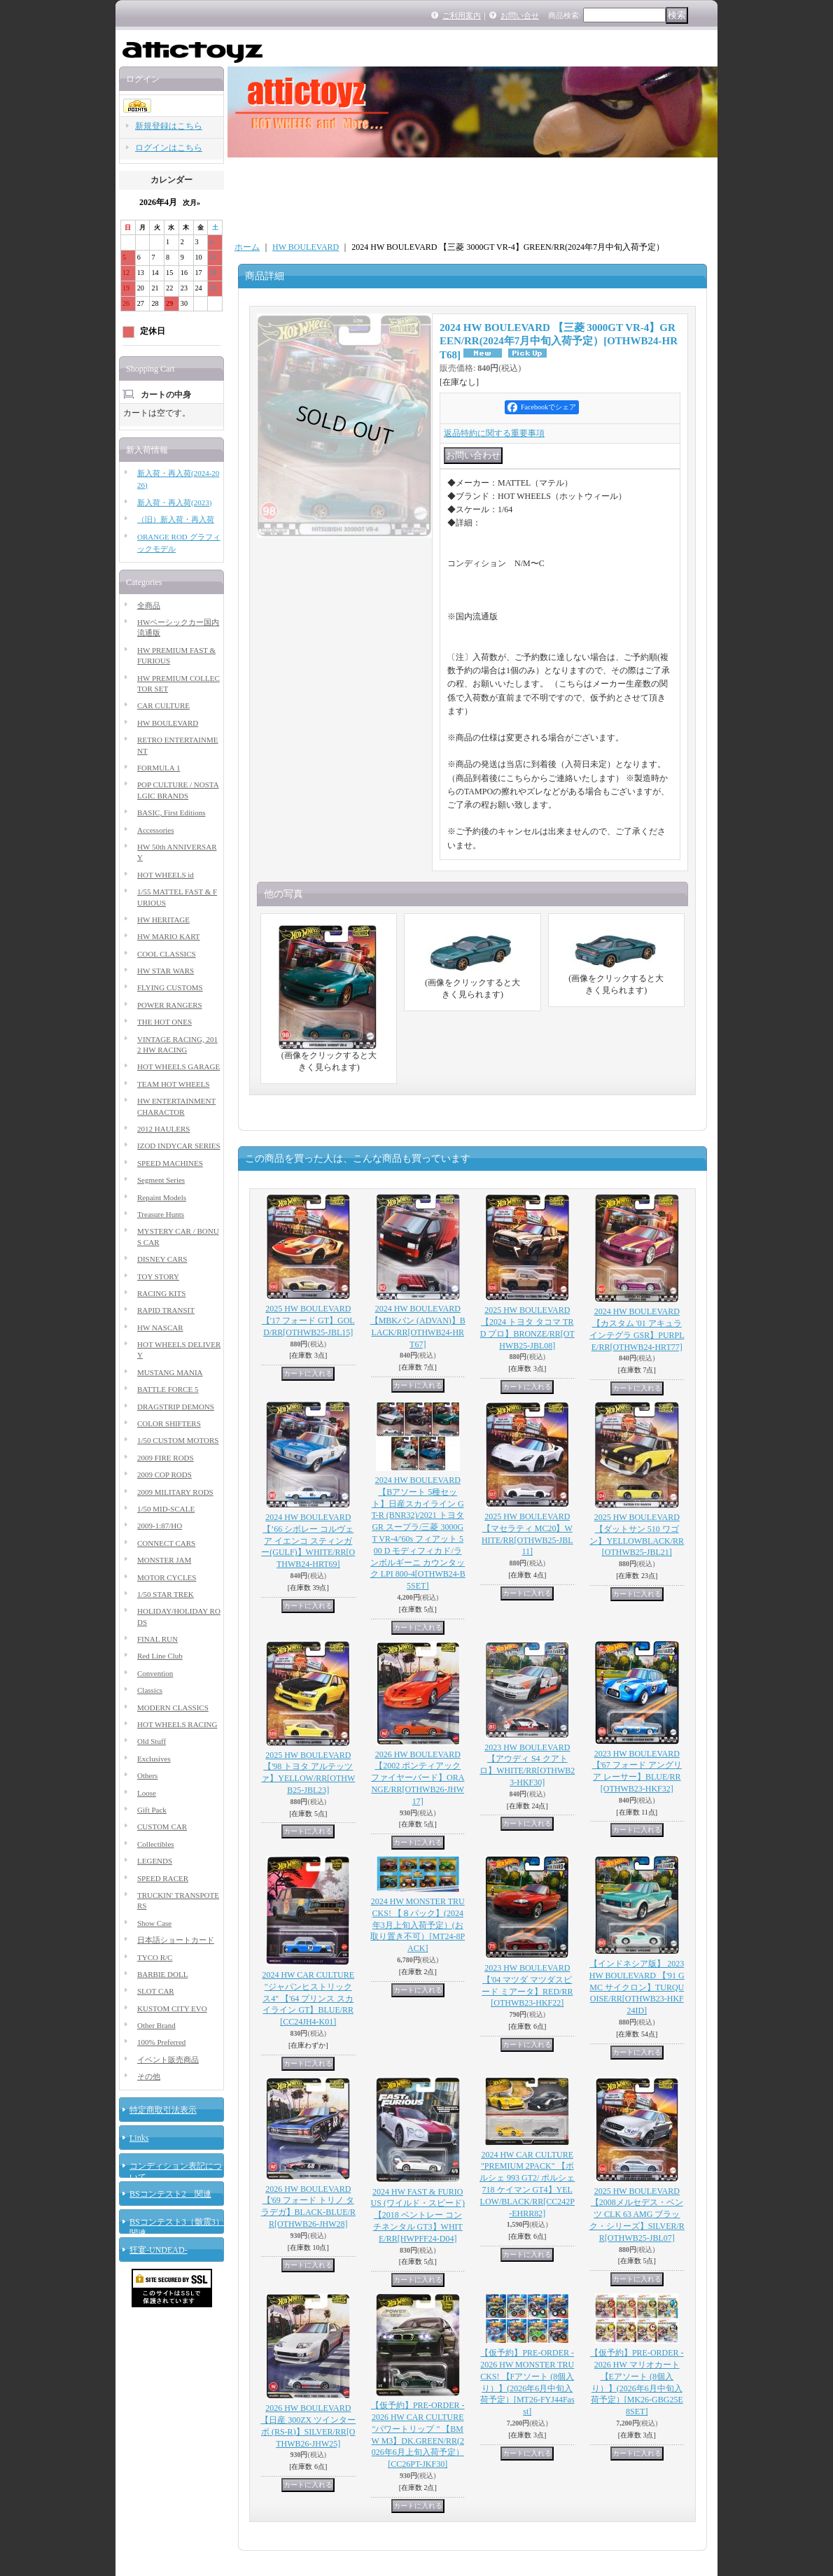  What do you see at coordinates (519, 15) in the screenshot?
I see `お問い合せ` at bounding box center [519, 15].